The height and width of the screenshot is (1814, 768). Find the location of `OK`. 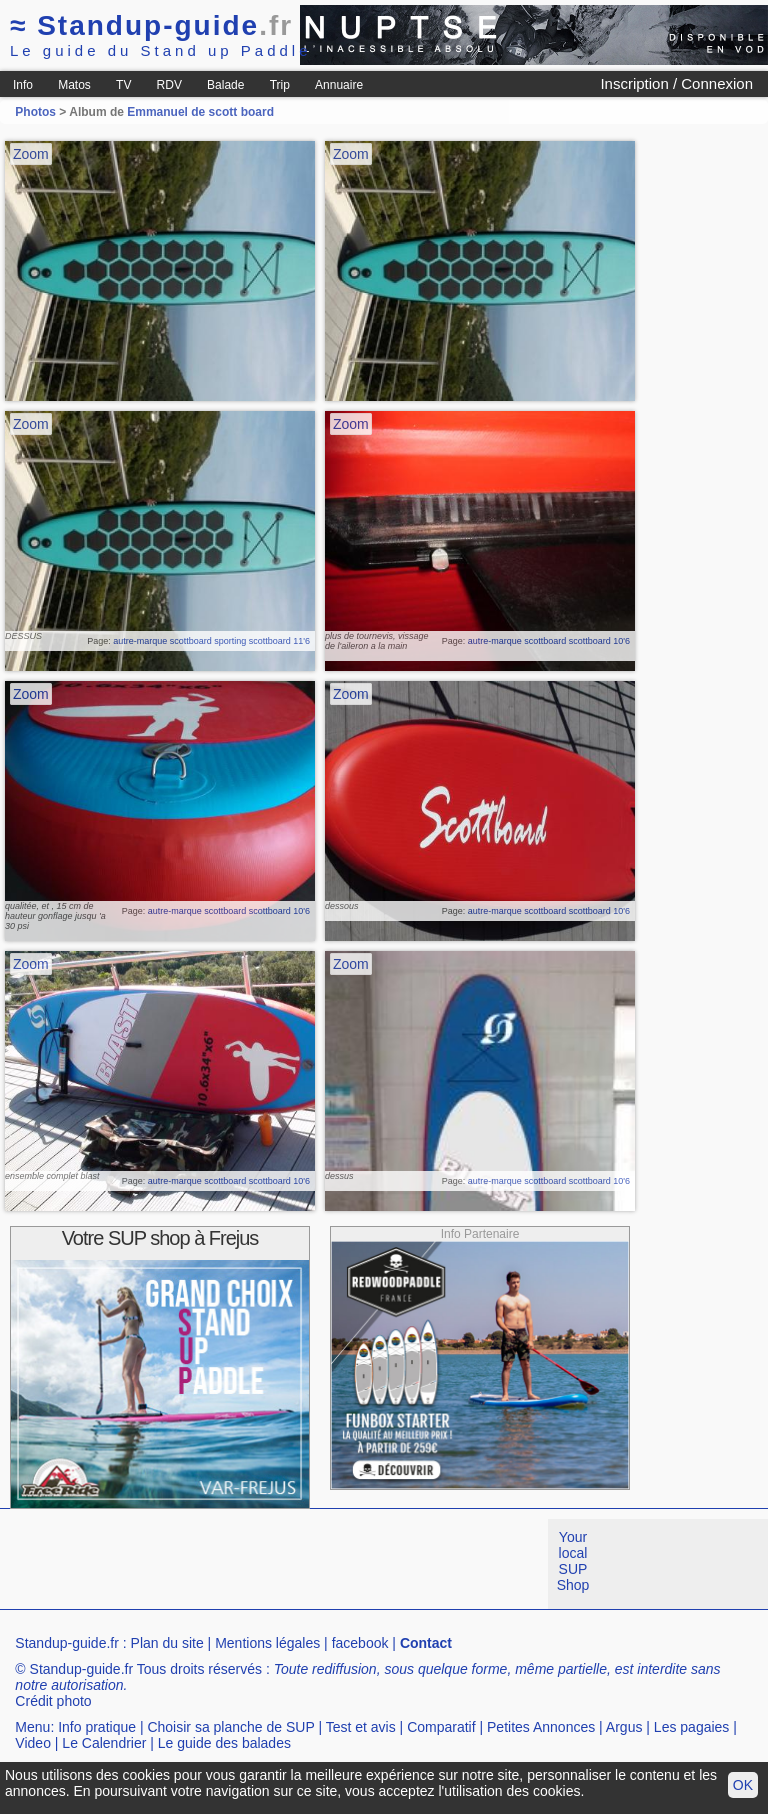

OK is located at coordinates (743, 1785).